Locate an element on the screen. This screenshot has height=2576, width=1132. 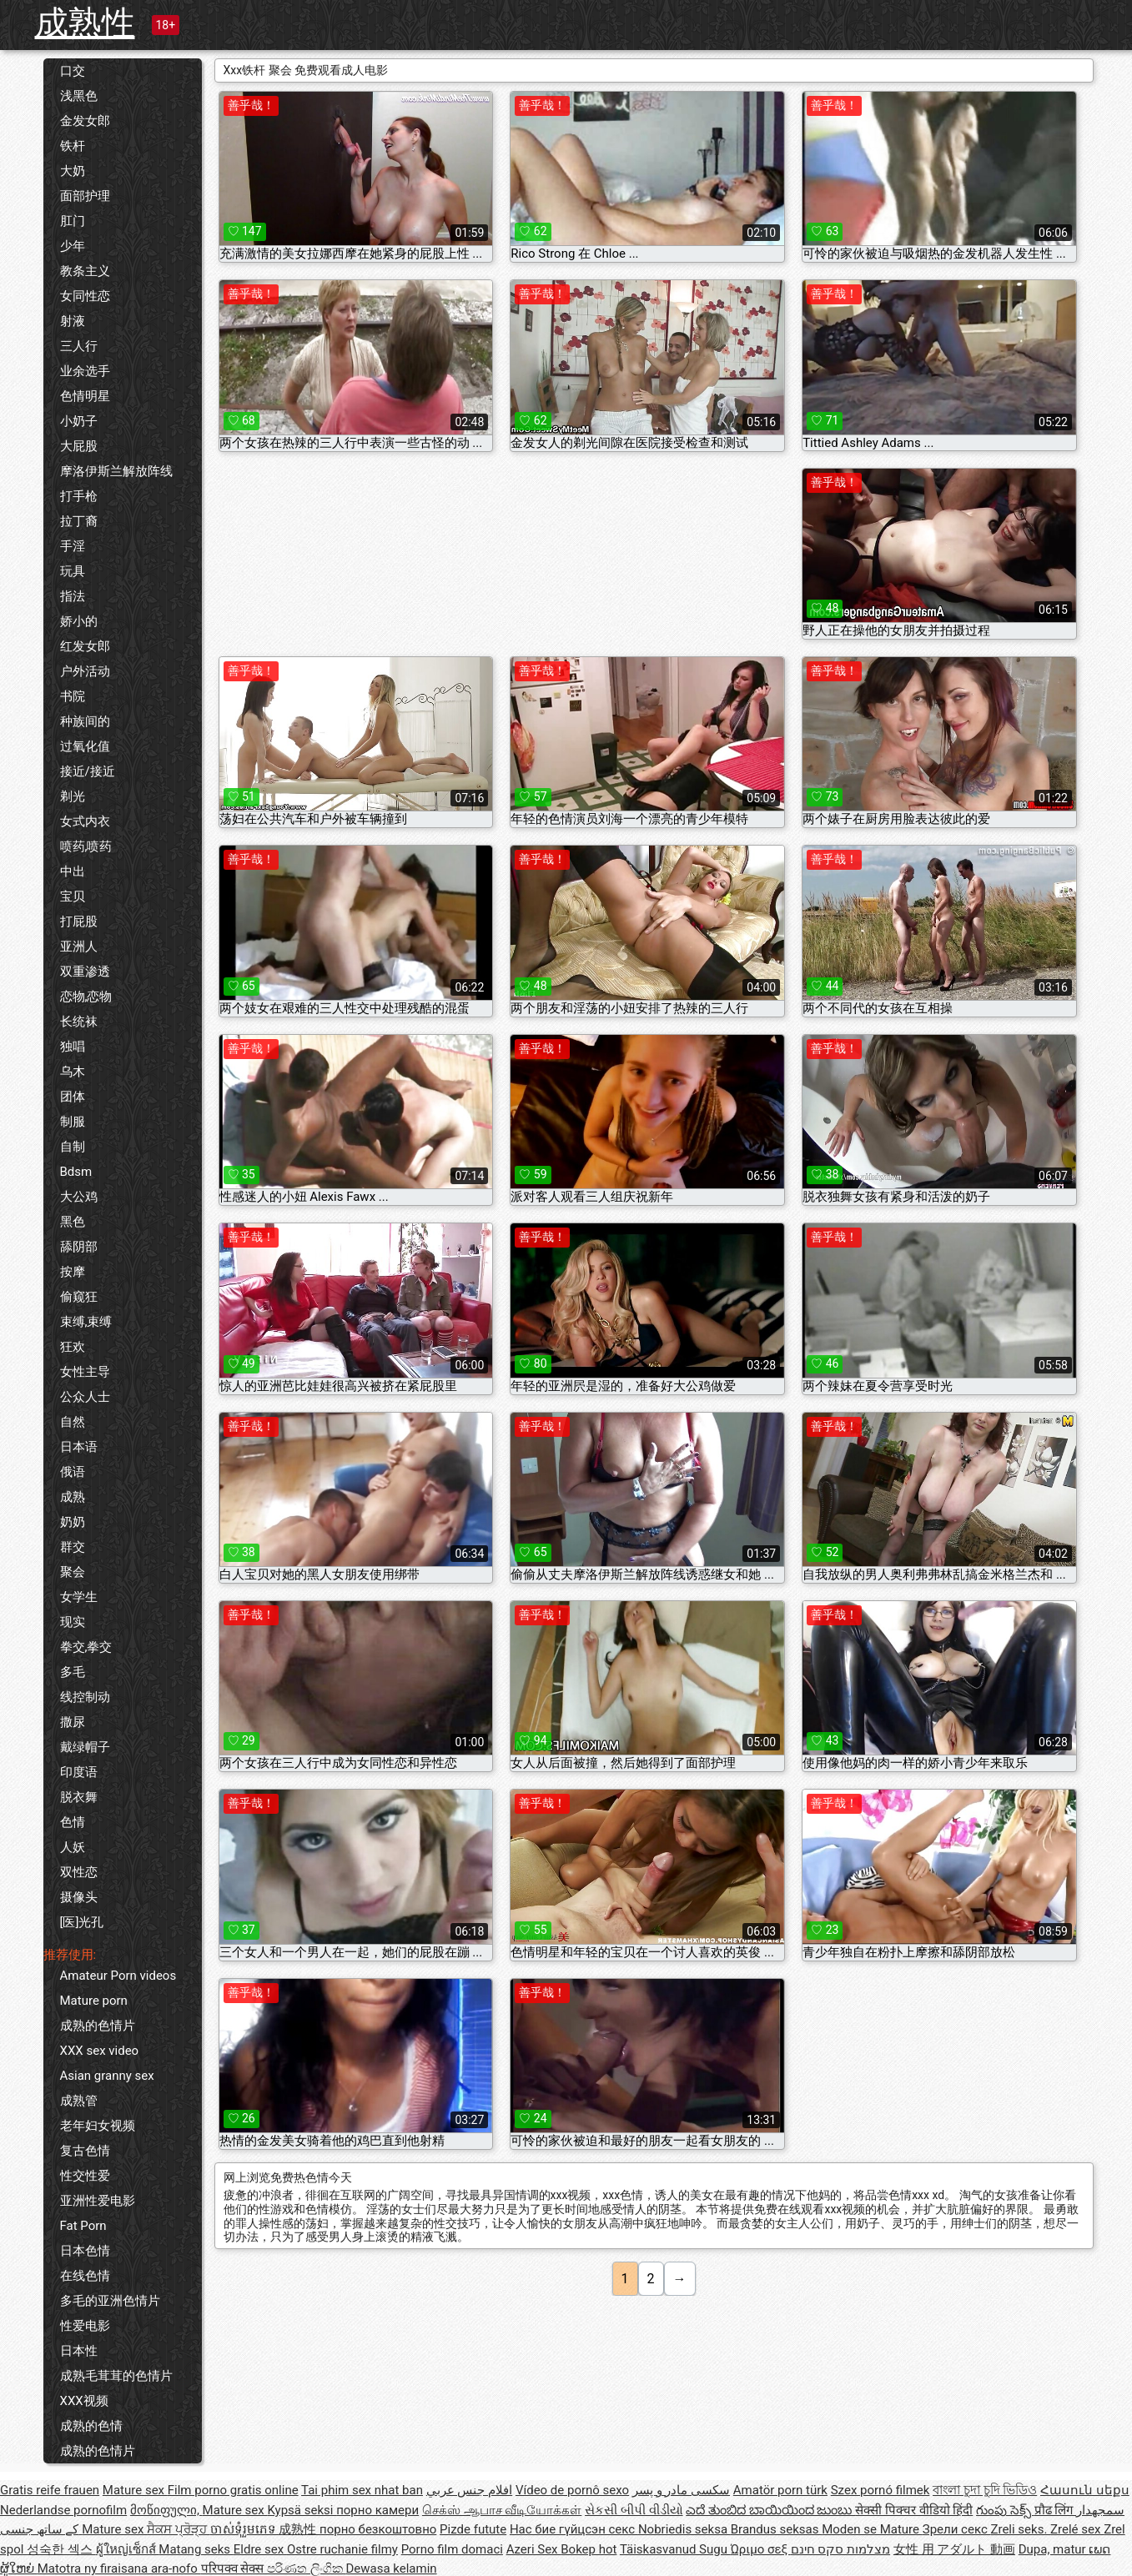
接近/接近 is located at coordinates (87, 771).